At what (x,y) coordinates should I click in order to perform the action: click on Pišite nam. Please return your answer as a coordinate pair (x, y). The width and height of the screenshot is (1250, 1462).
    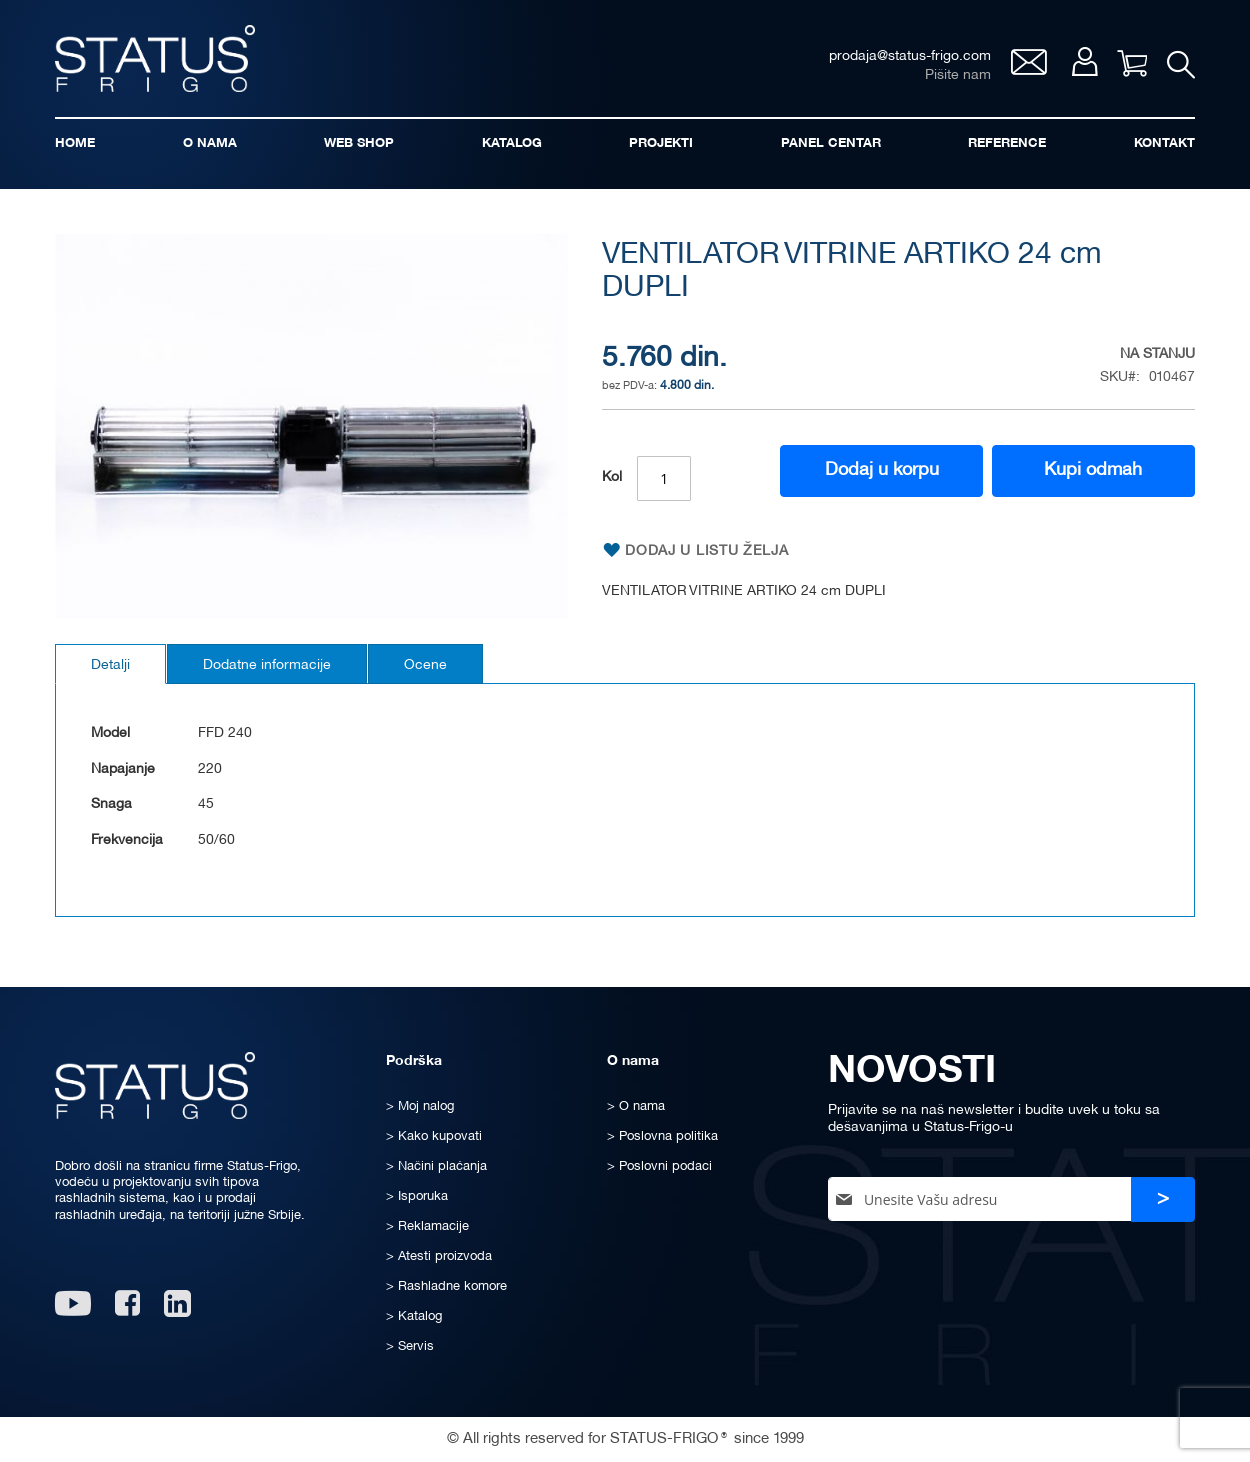
    Looking at the image, I should click on (958, 75).